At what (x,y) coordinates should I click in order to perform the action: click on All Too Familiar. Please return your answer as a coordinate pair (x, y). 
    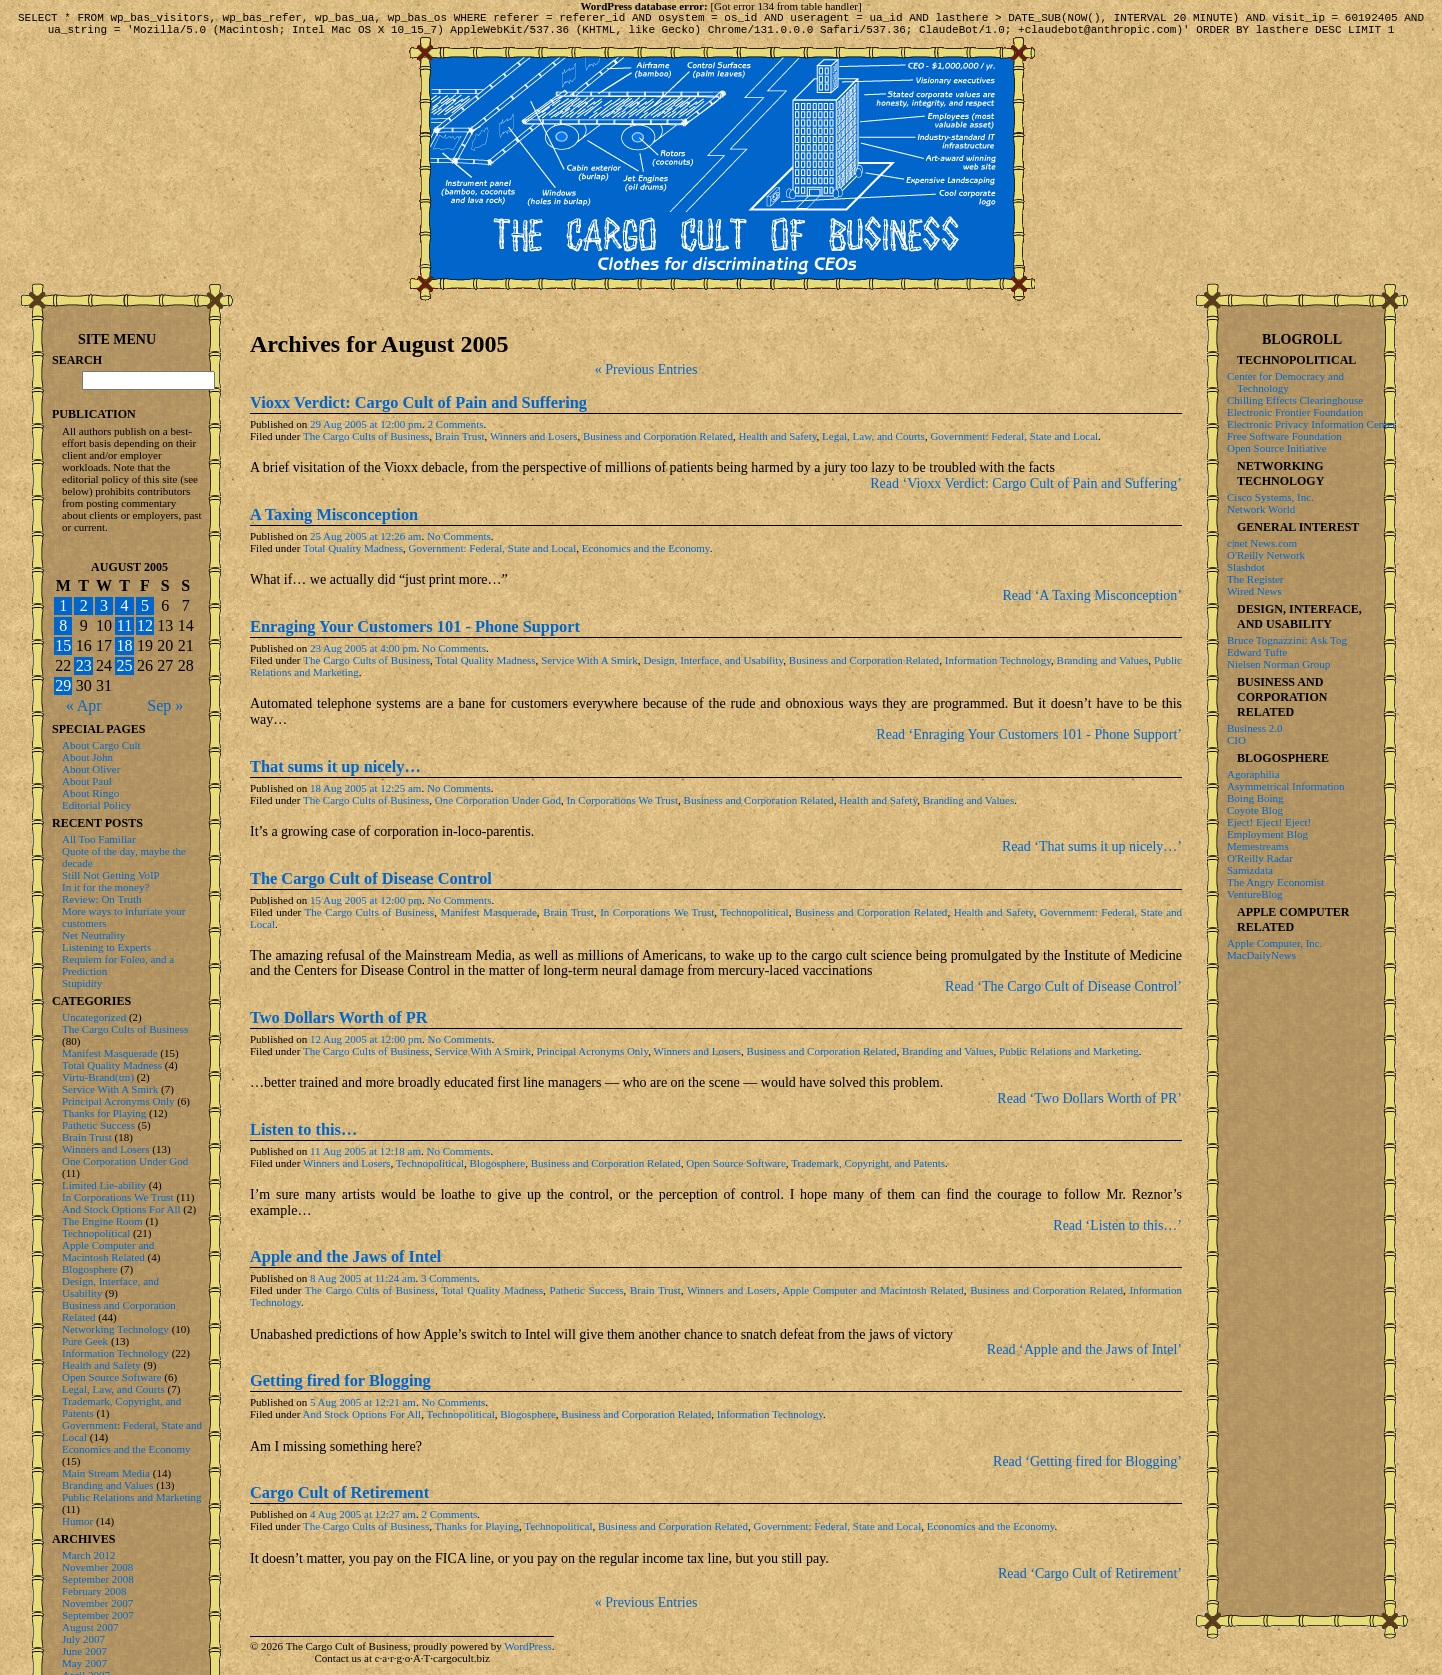
    Looking at the image, I should click on (99, 839).